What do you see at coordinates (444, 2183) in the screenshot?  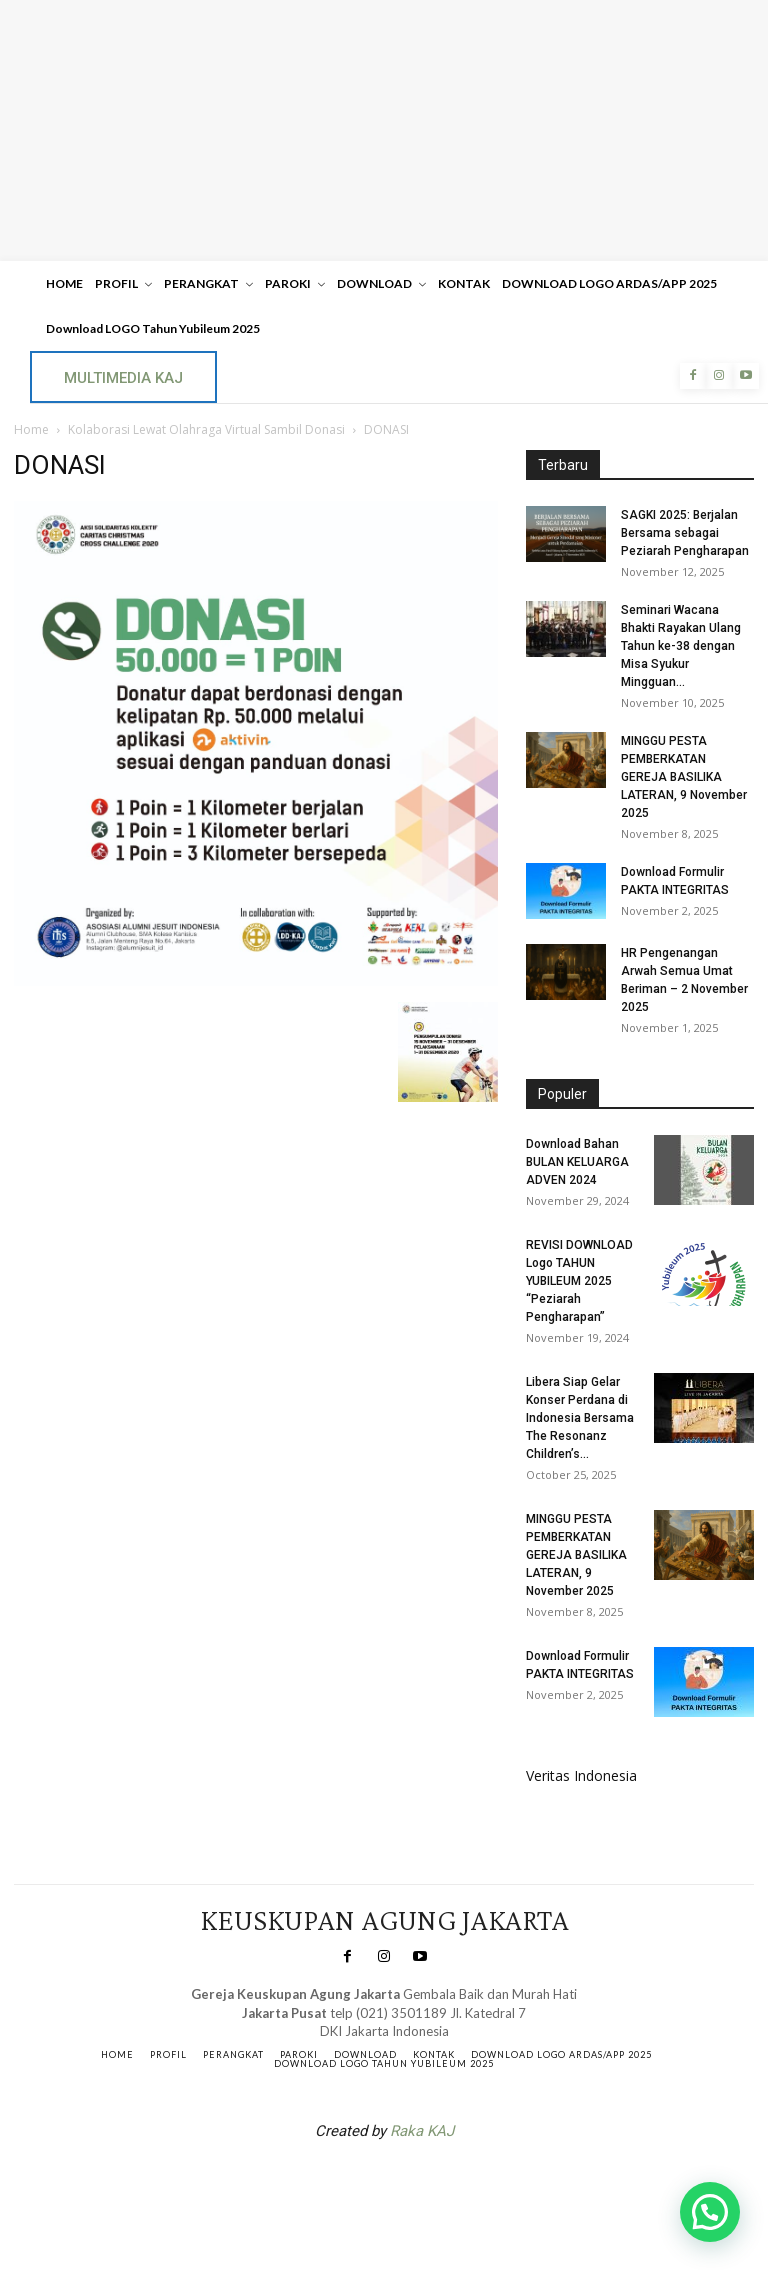 I see `Gendis` at bounding box center [444, 2183].